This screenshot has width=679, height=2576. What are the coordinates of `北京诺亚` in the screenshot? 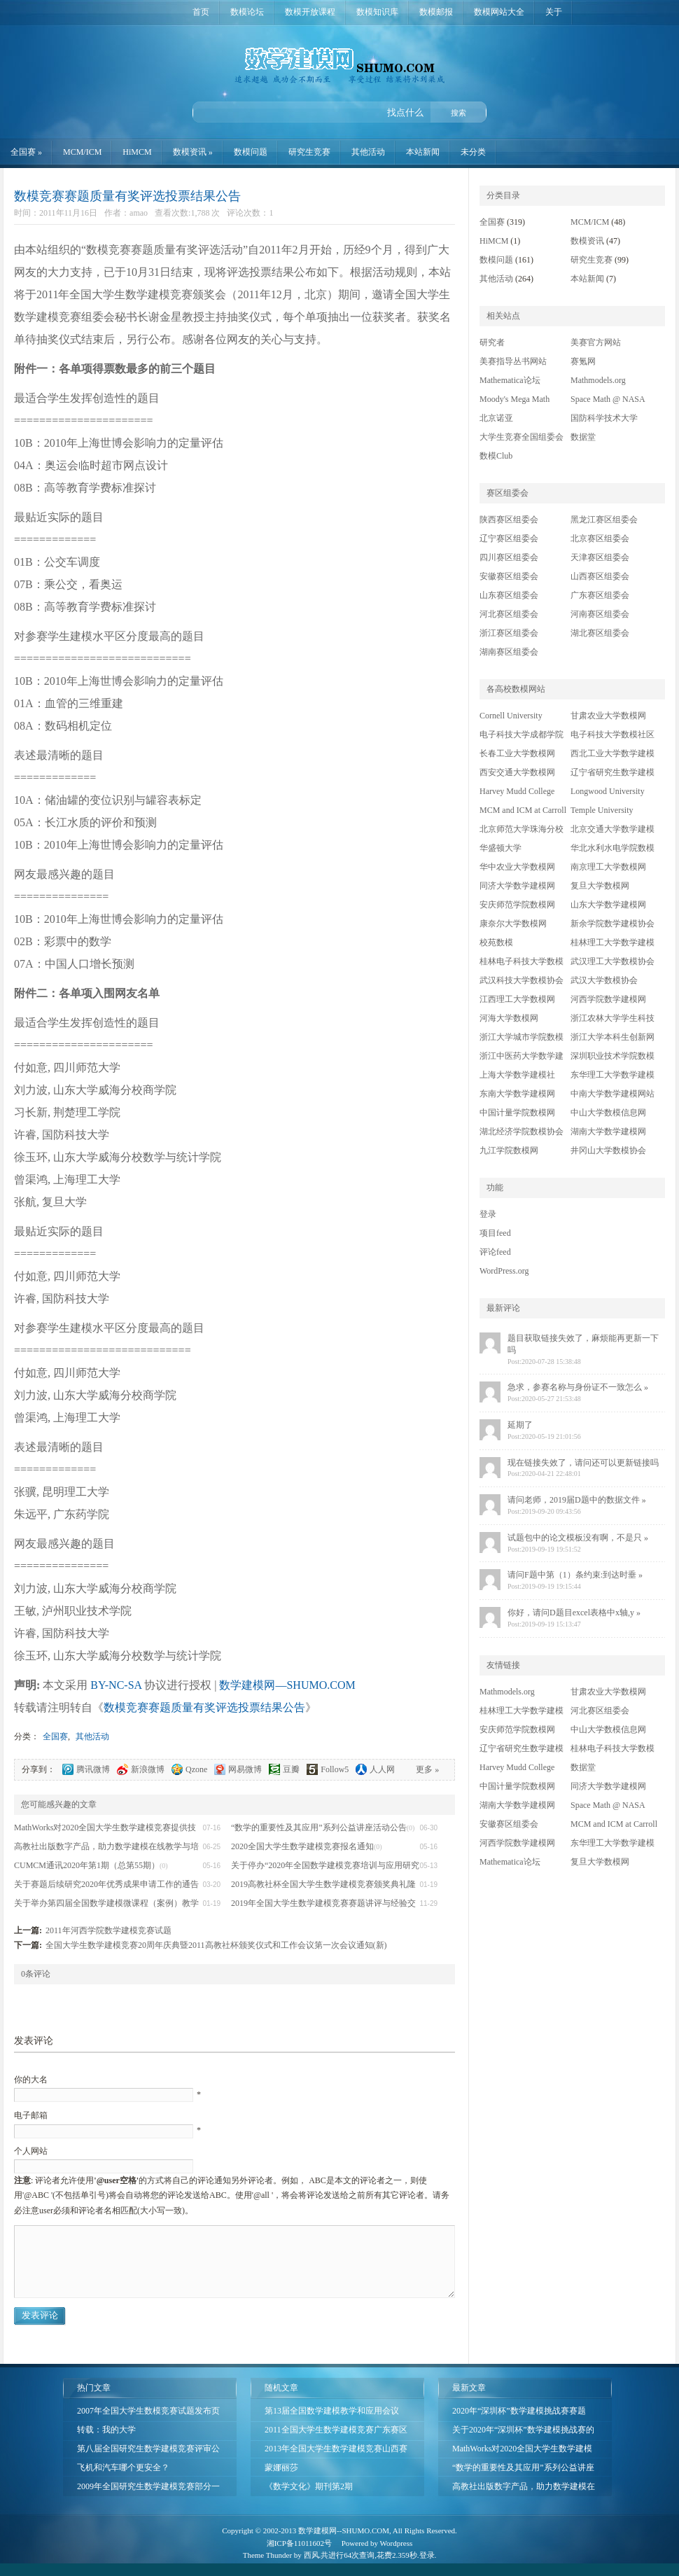 It's located at (496, 418).